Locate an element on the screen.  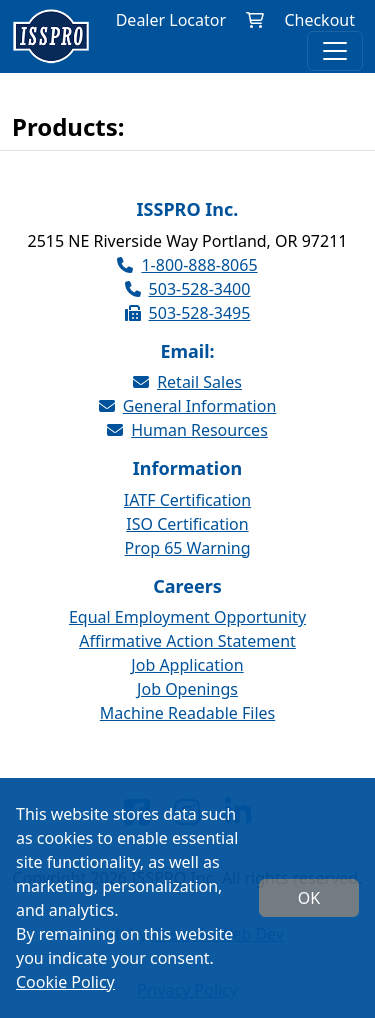
Checkout is located at coordinates (319, 20).